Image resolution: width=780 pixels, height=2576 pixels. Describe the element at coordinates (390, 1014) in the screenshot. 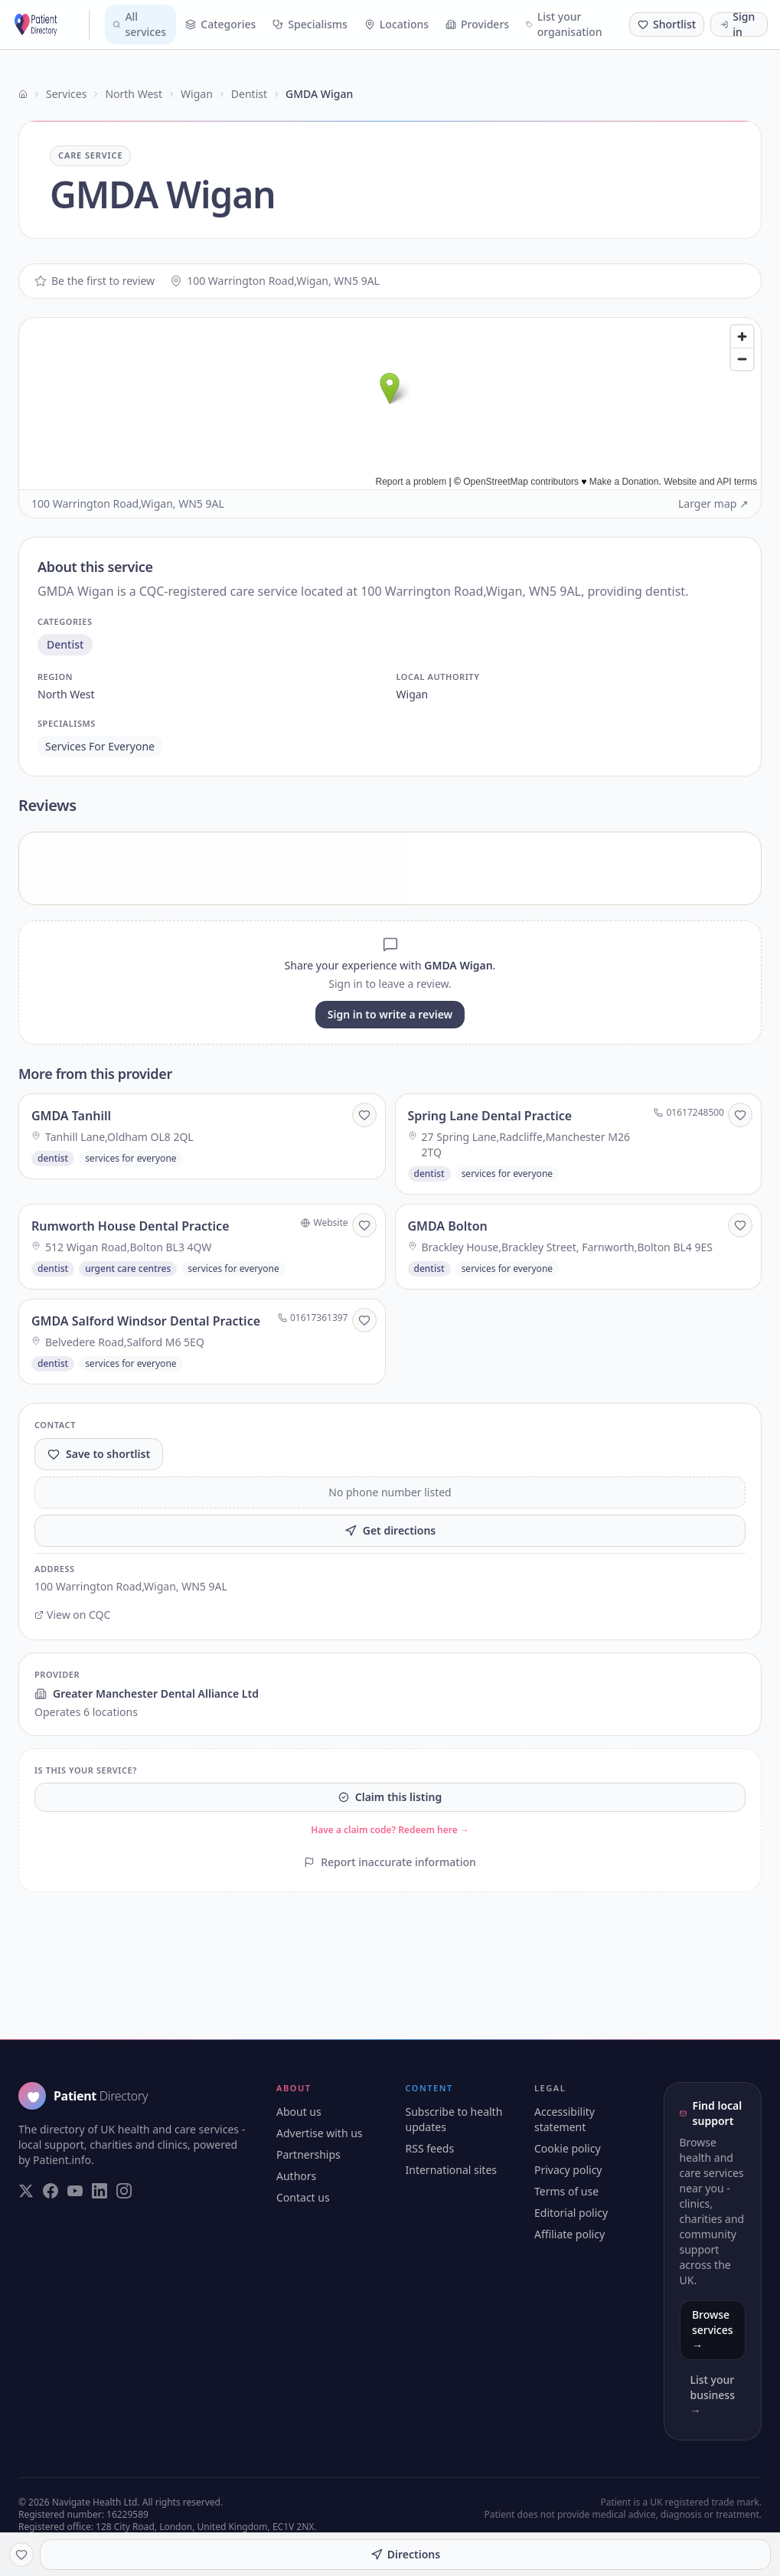

I see `Sign in to write a review` at that location.